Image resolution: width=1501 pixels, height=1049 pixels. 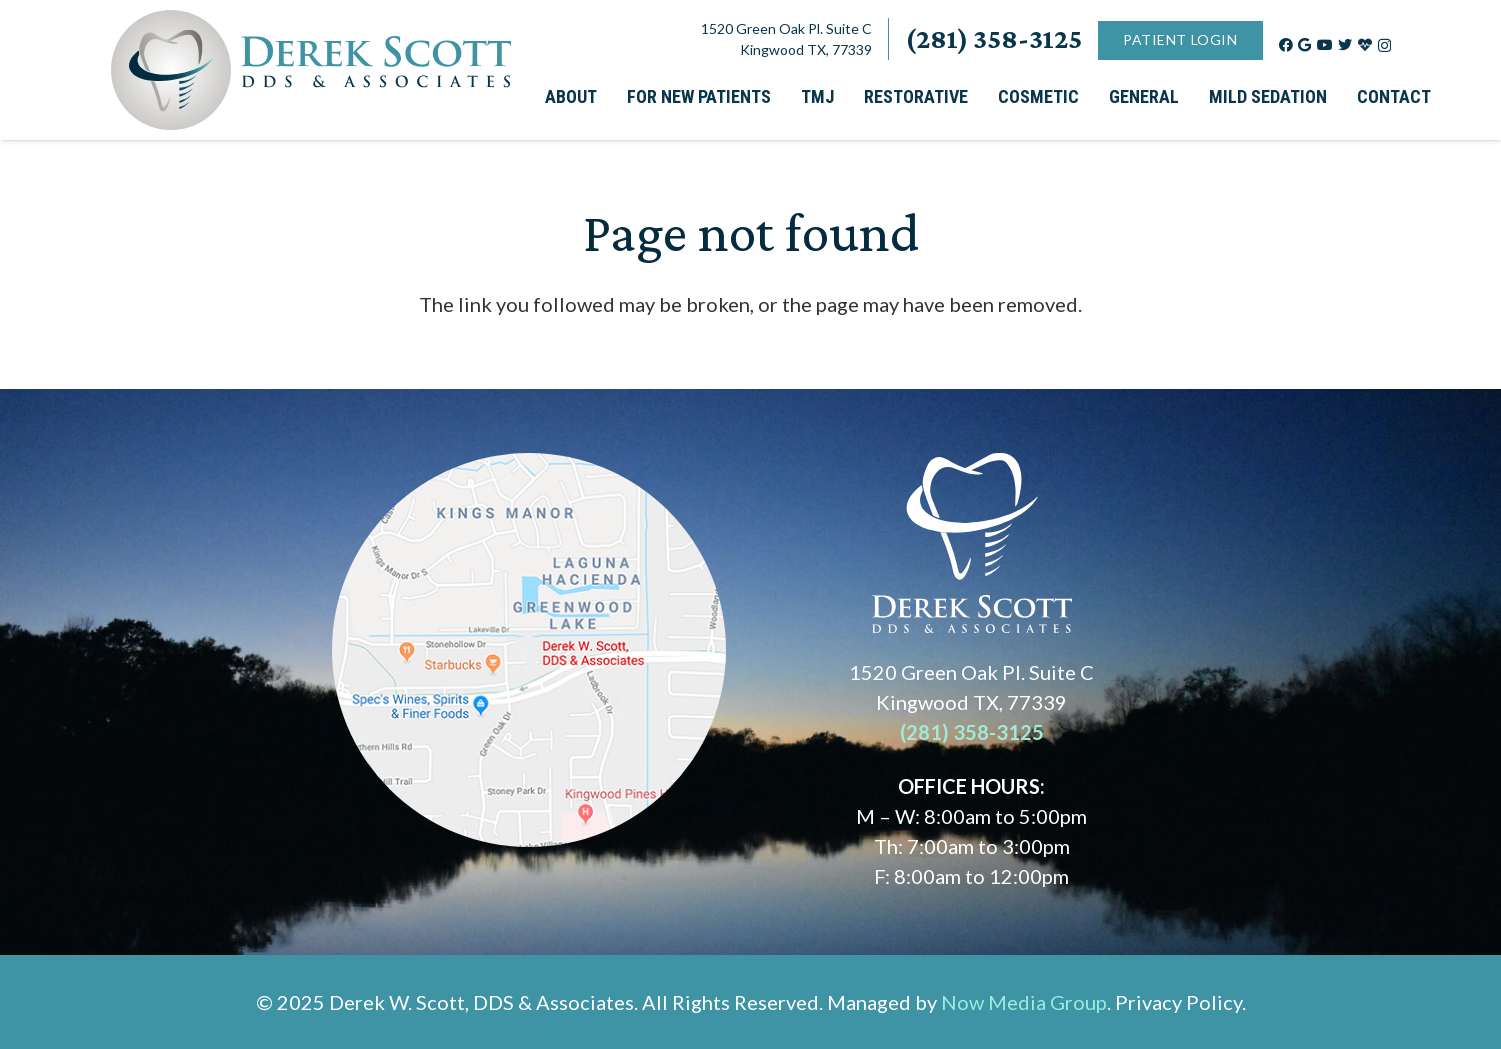 What do you see at coordinates (1345, 45) in the screenshot?
I see `[Twitter]` at bounding box center [1345, 45].